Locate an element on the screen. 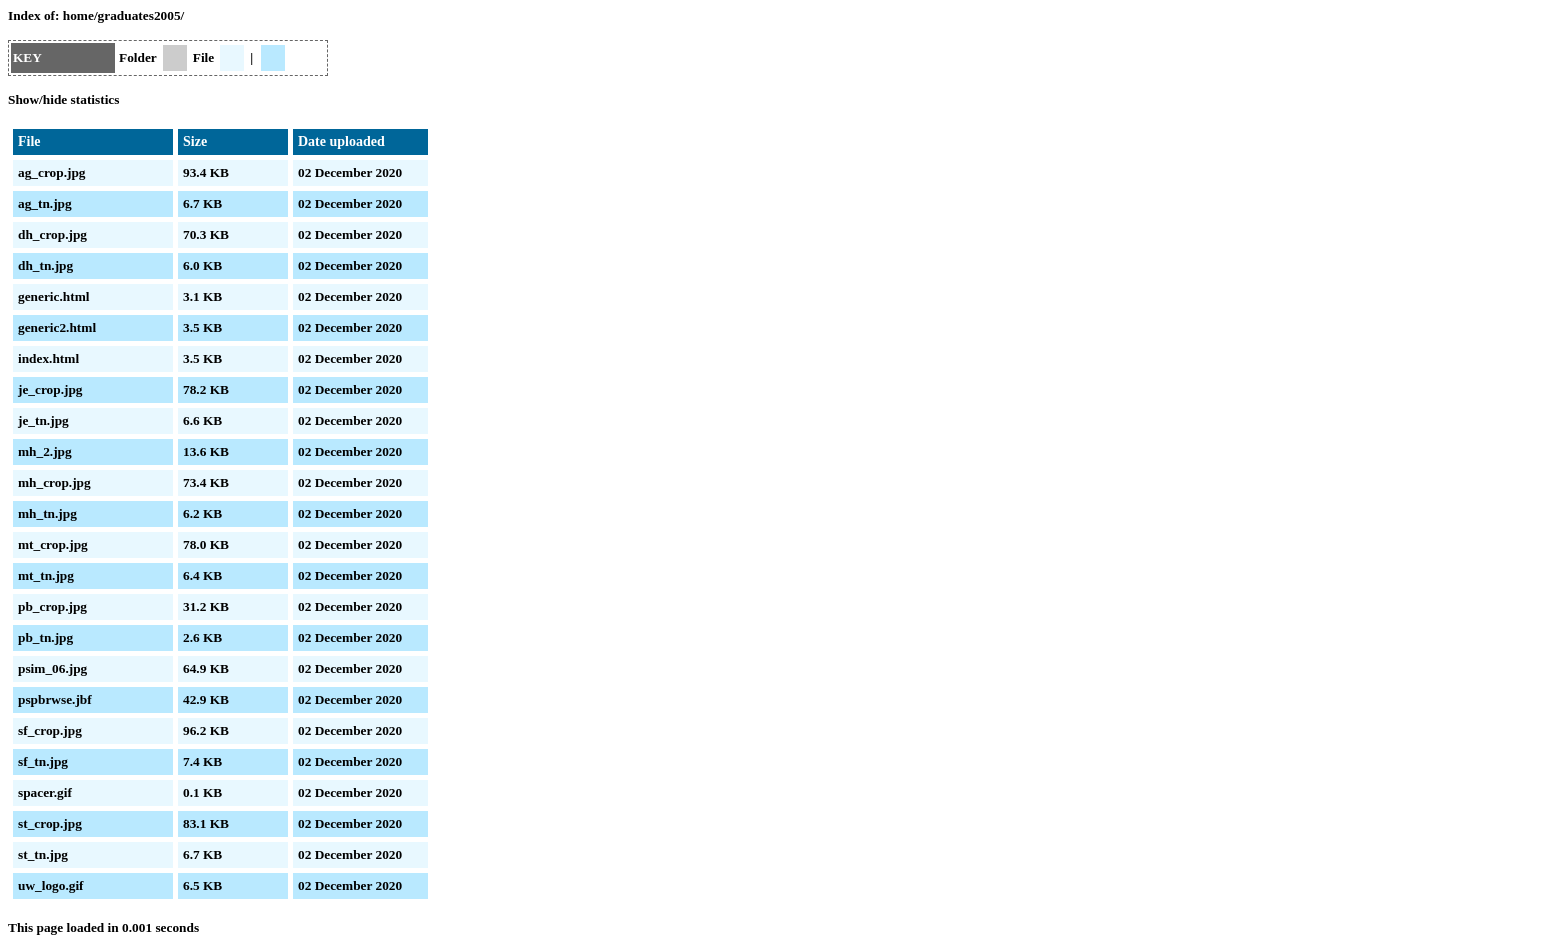 This screenshot has width=1568, height=944. mh_tn.jpg is located at coordinates (47, 513).